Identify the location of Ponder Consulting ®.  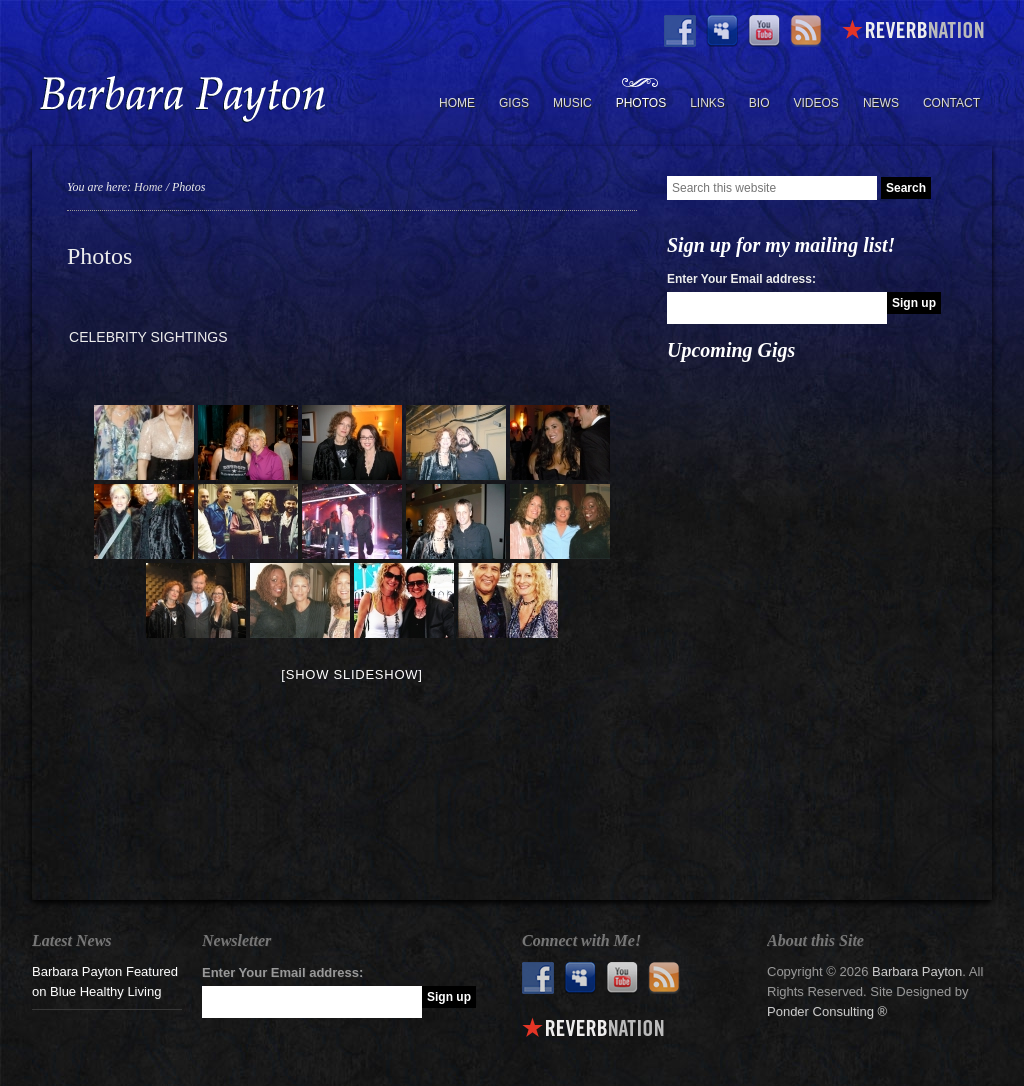
(827, 1011).